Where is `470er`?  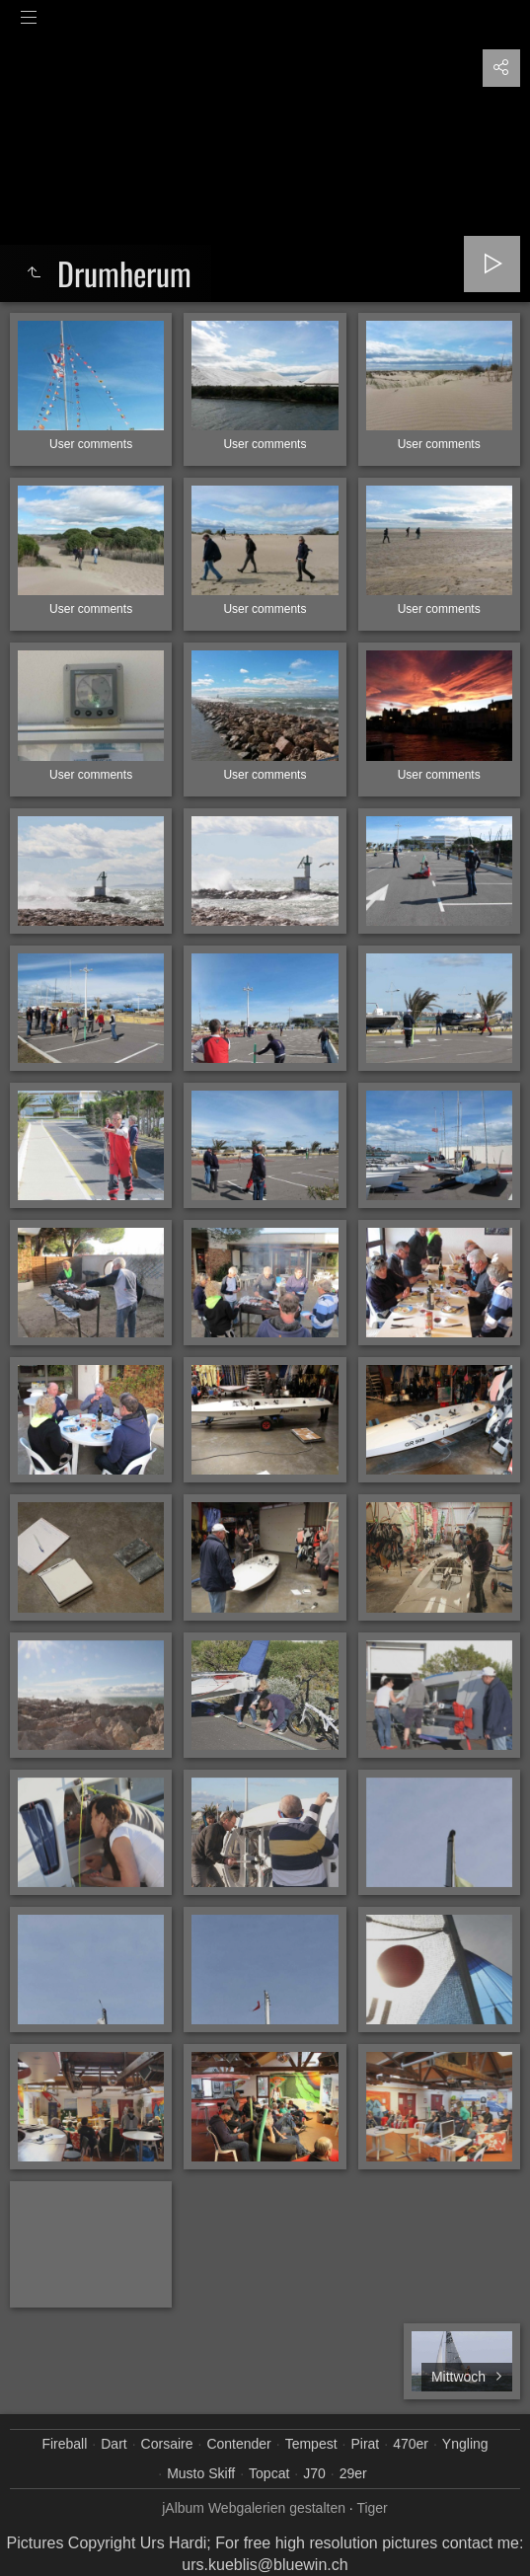
470er is located at coordinates (410, 2444).